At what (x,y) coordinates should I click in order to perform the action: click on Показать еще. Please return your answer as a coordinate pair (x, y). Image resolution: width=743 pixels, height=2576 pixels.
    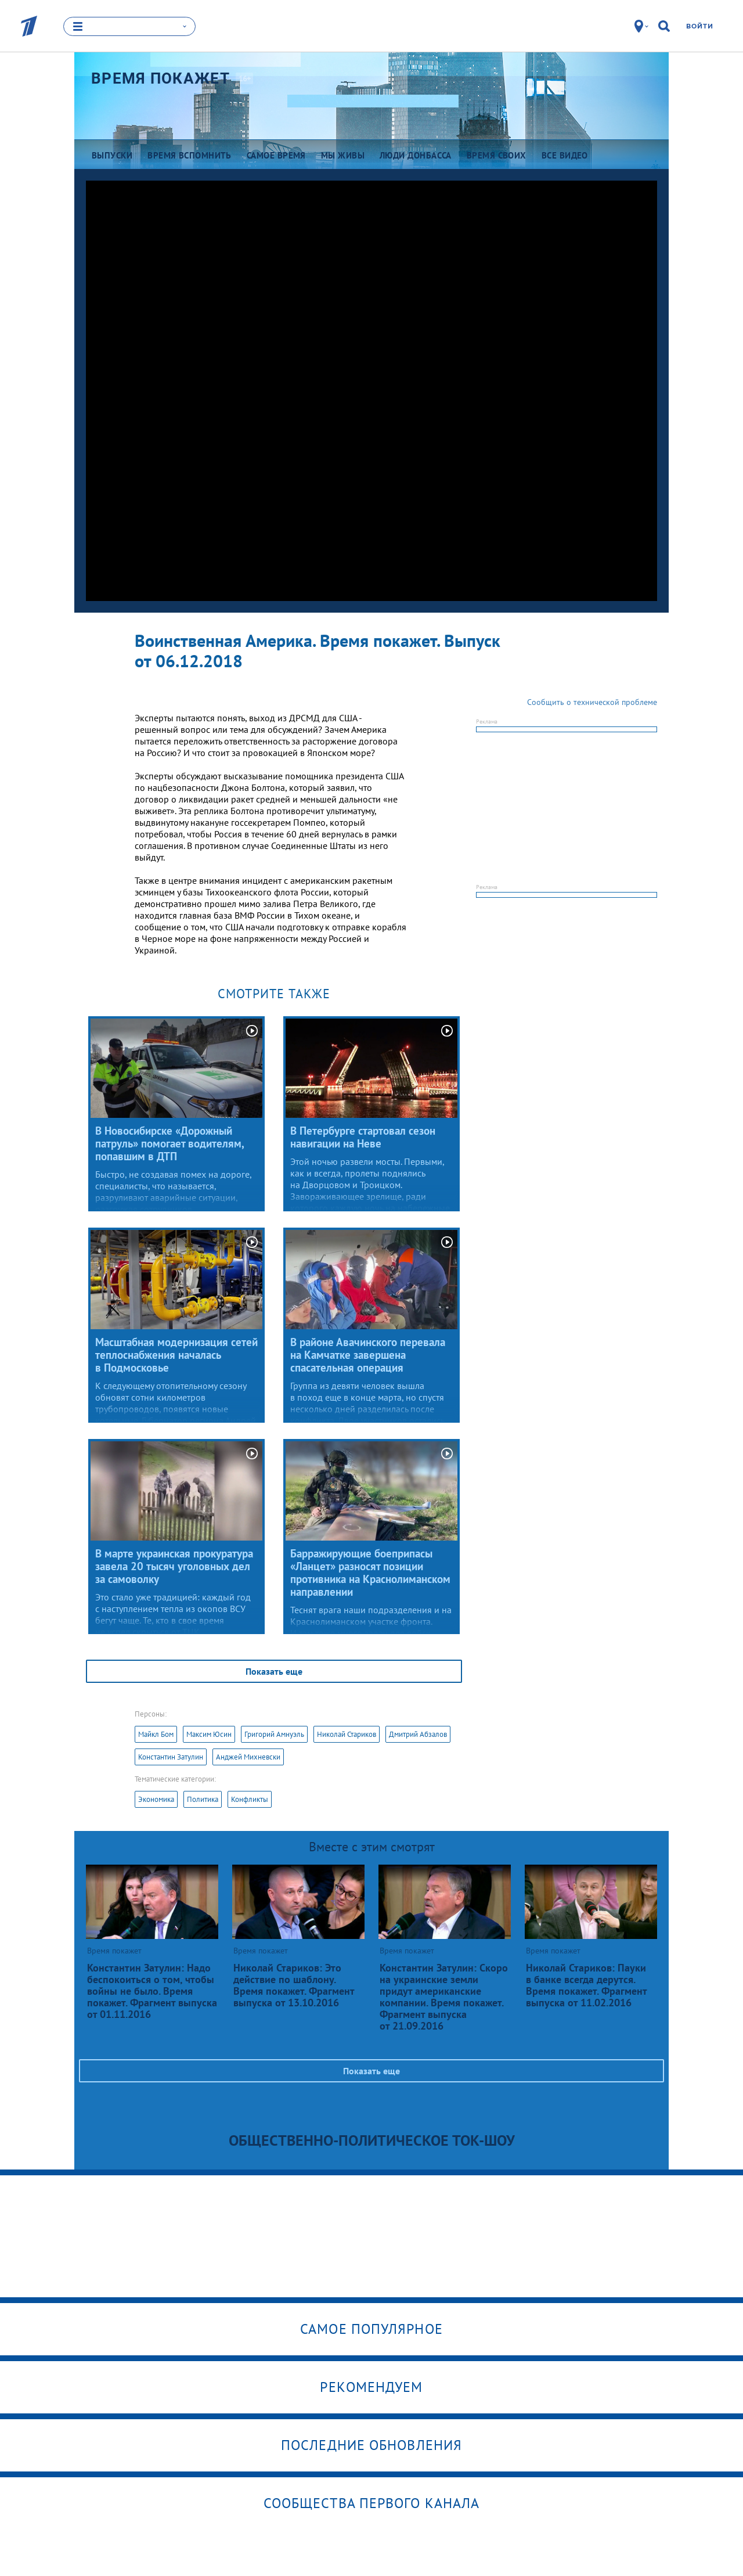
    Looking at the image, I should click on (274, 1671).